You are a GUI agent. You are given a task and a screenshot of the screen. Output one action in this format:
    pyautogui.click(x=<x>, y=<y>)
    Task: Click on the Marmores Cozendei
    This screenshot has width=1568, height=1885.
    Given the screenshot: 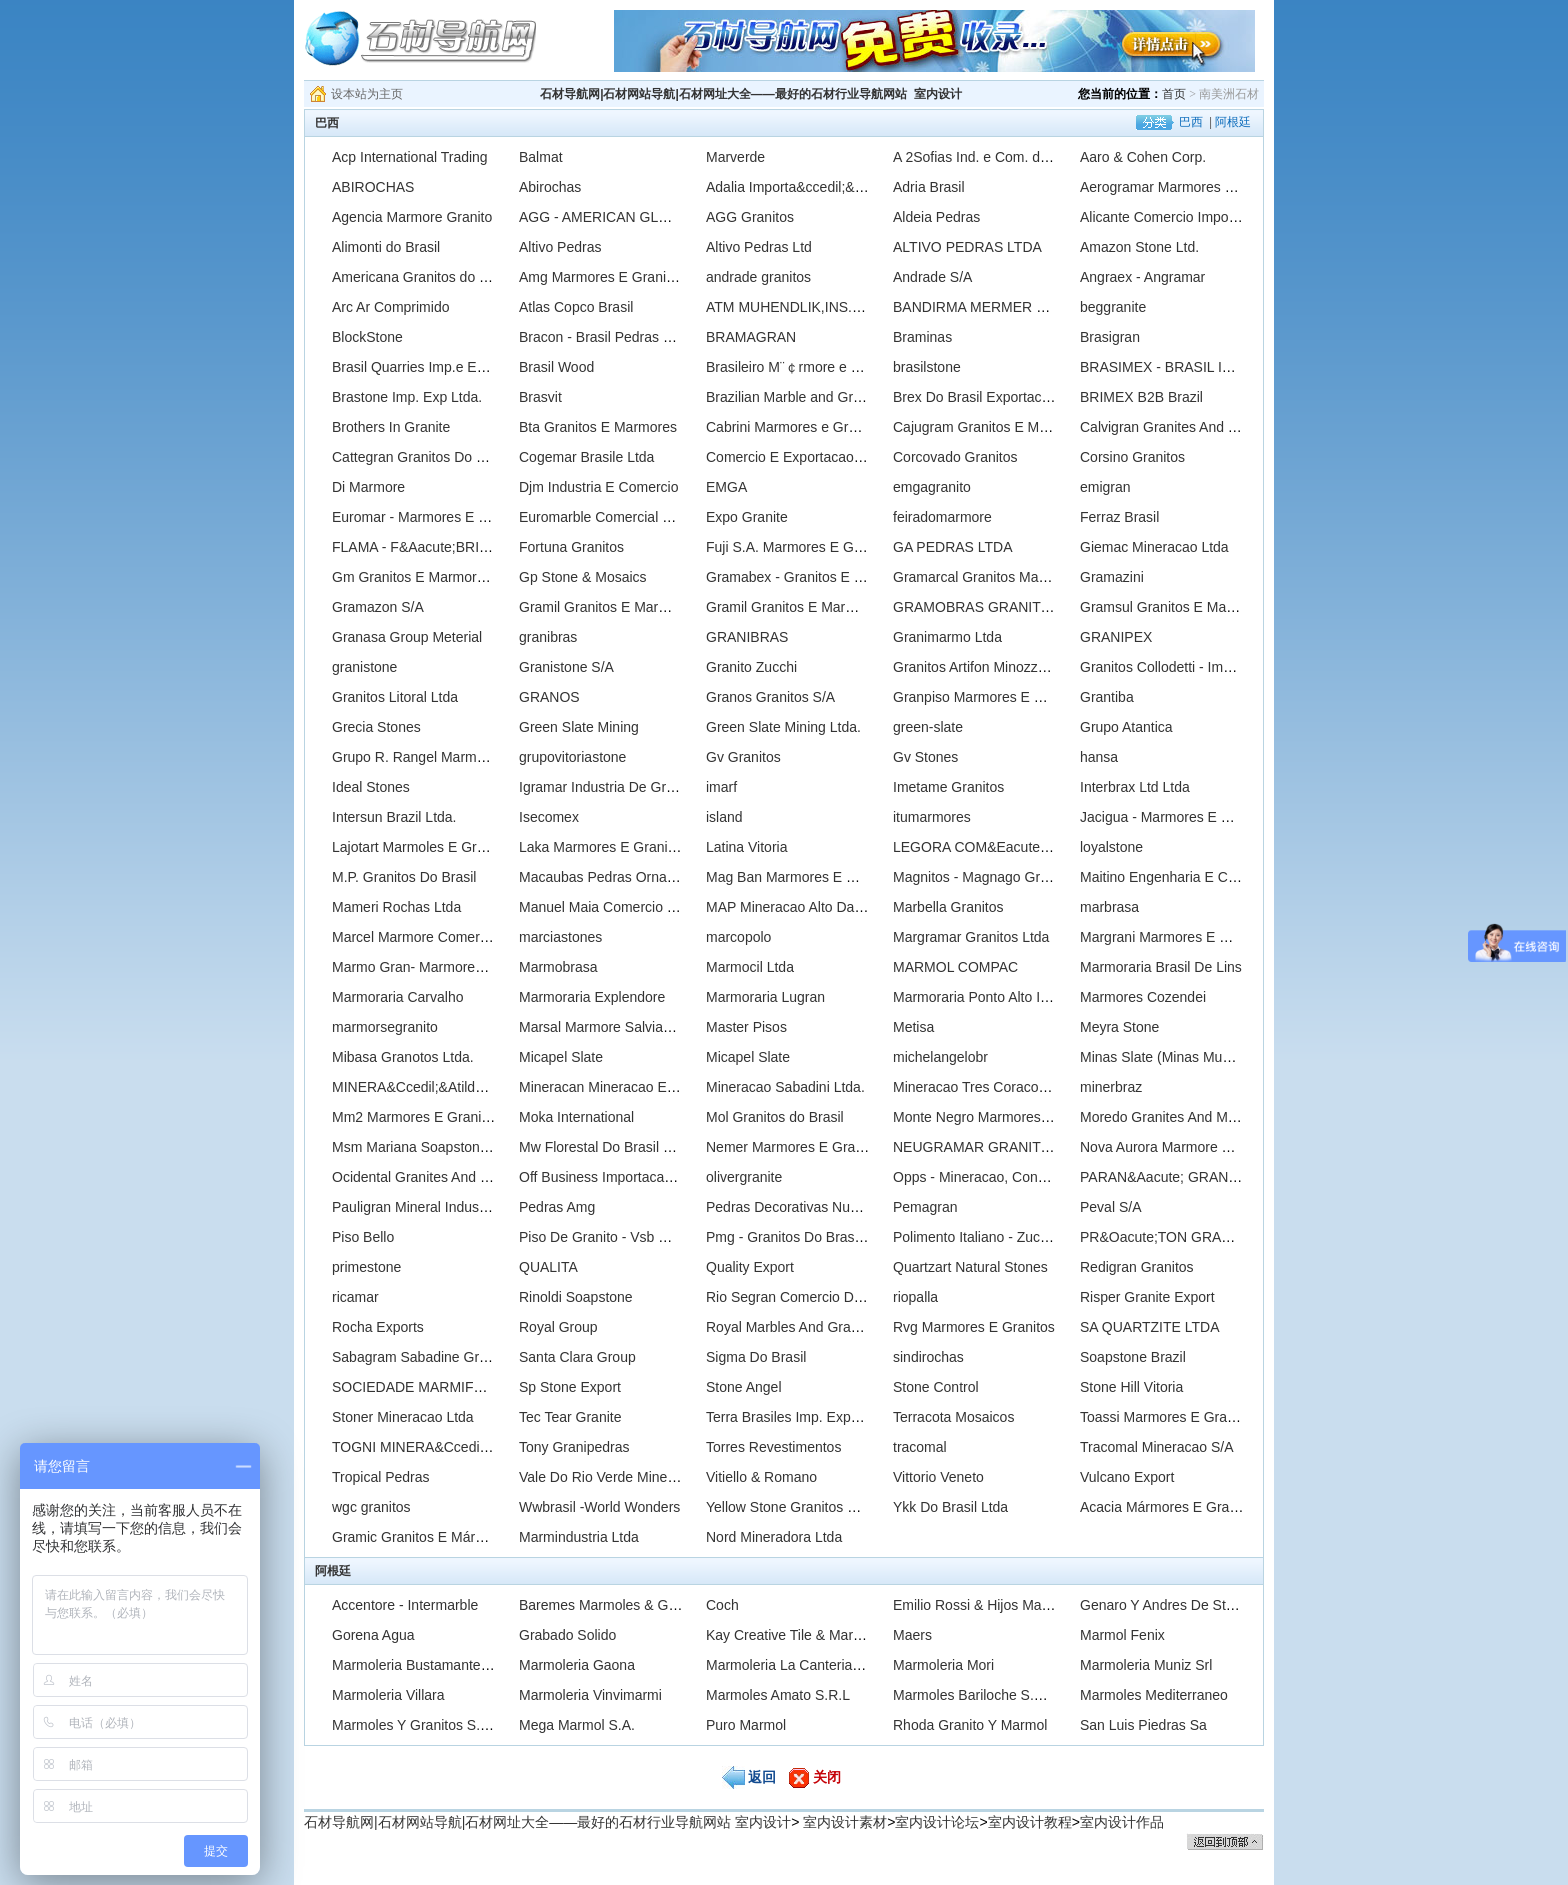 What is the action you would take?
    pyautogui.click(x=1143, y=997)
    